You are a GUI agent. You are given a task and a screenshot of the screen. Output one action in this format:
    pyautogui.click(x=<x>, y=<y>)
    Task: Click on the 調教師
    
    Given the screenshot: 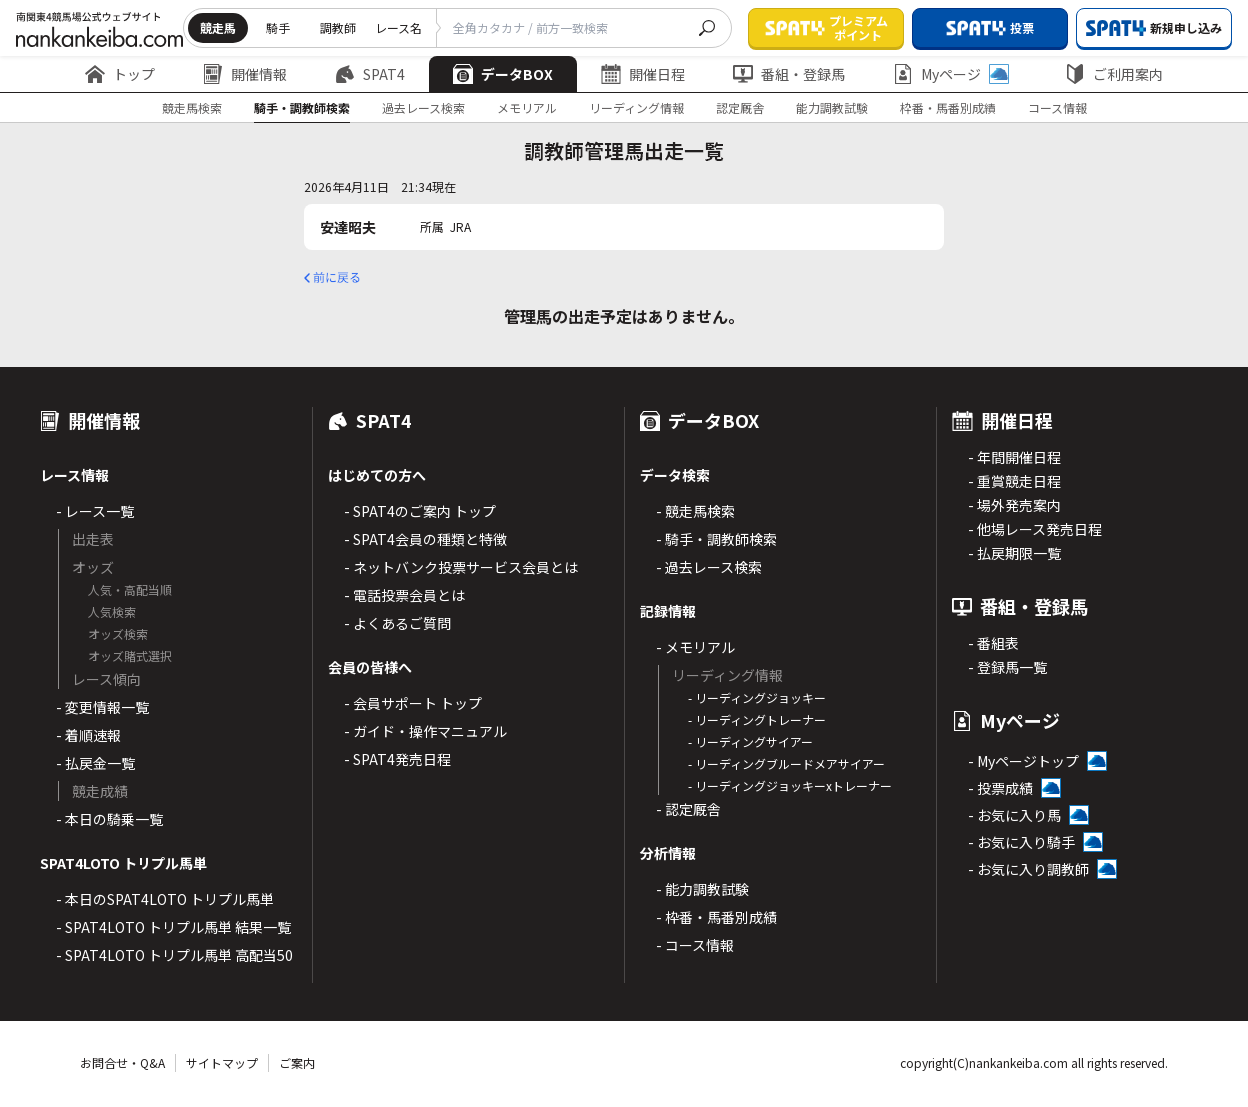 What is the action you would take?
    pyautogui.click(x=338, y=27)
    